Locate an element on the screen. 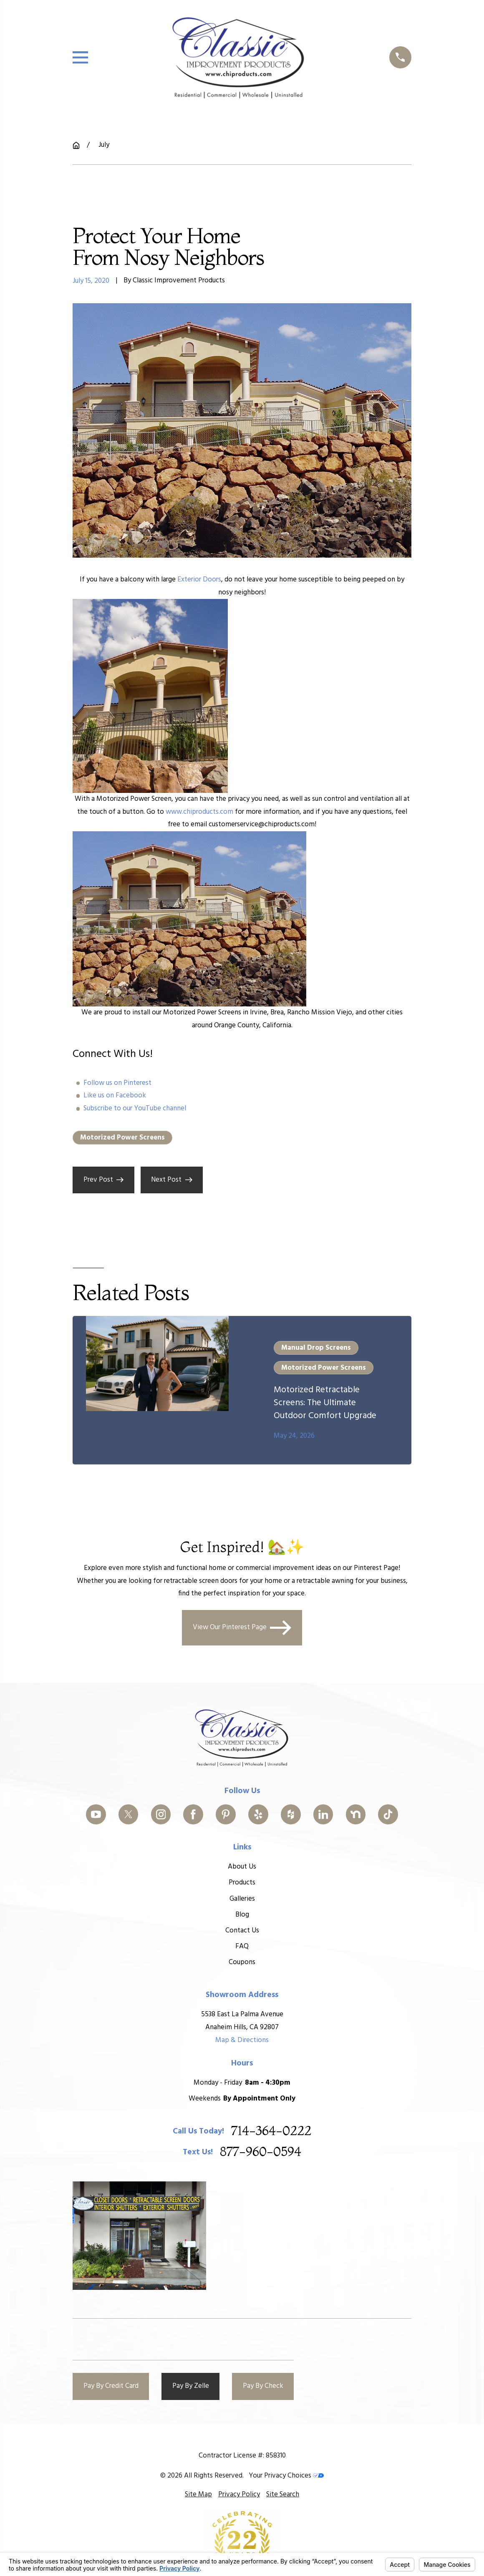 The height and width of the screenshot is (2576, 484). Coupons is located at coordinates (242, 1962).